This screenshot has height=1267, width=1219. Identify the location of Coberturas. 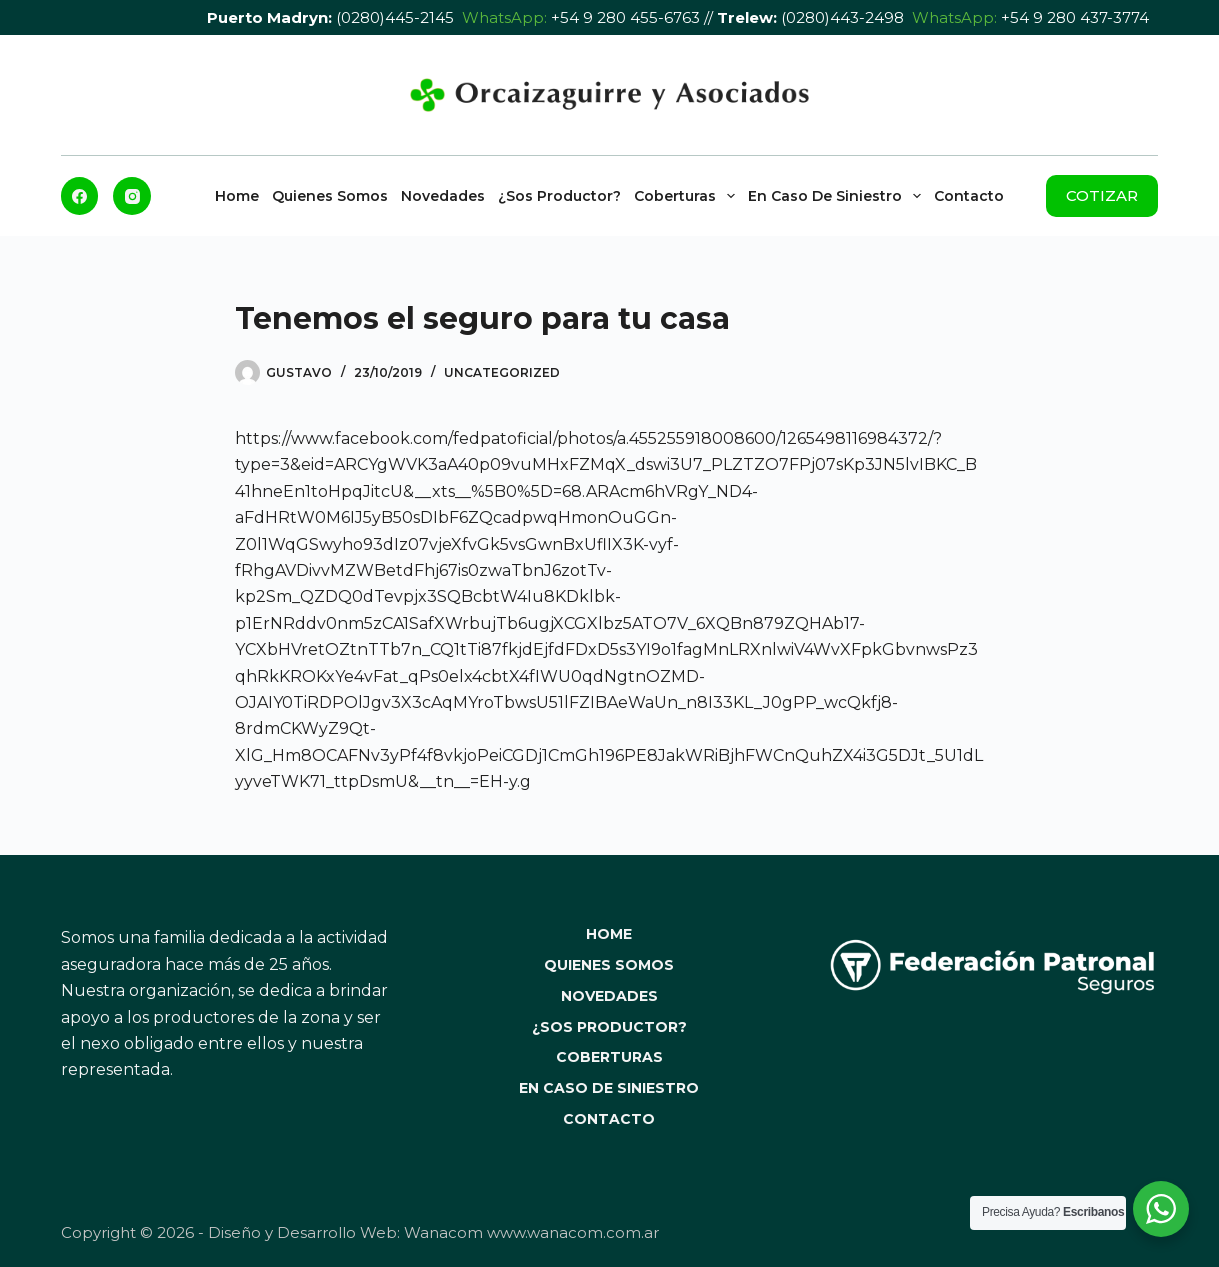
(687, 196).